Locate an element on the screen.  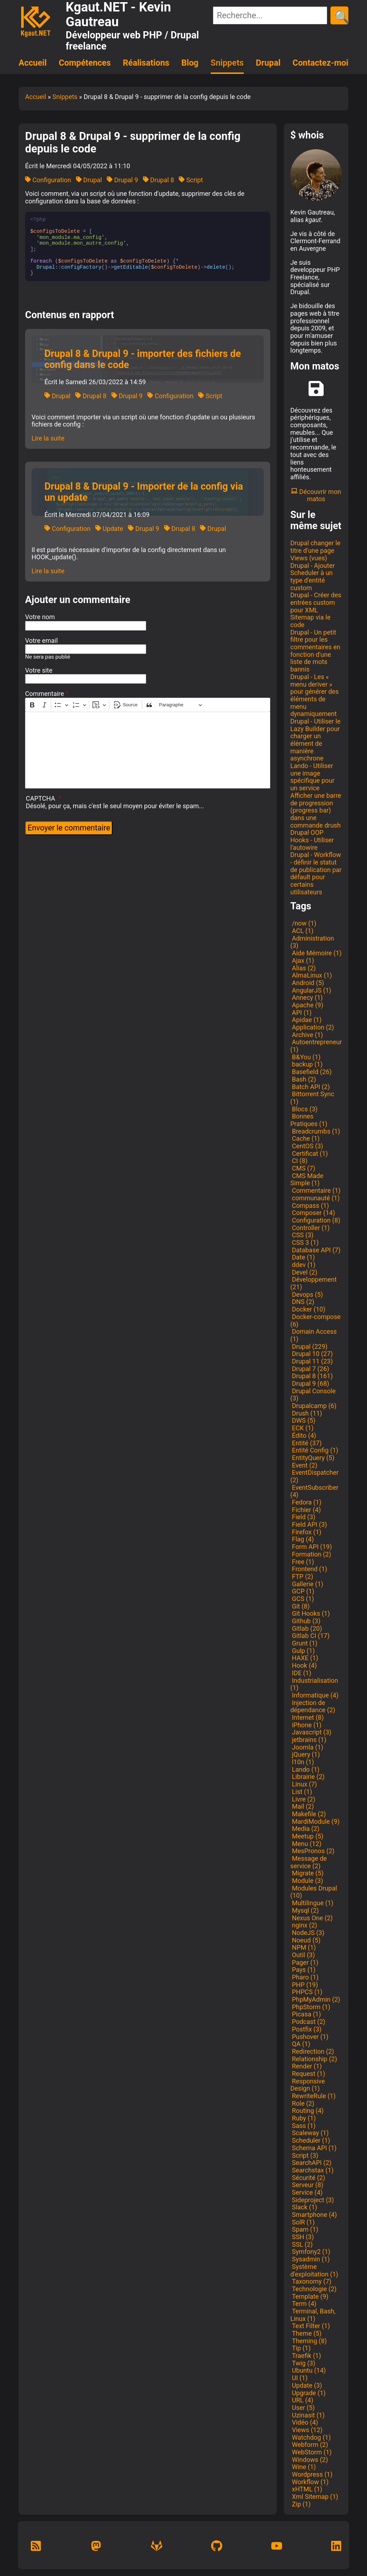
Message de service (2) is located at coordinates (308, 1862).